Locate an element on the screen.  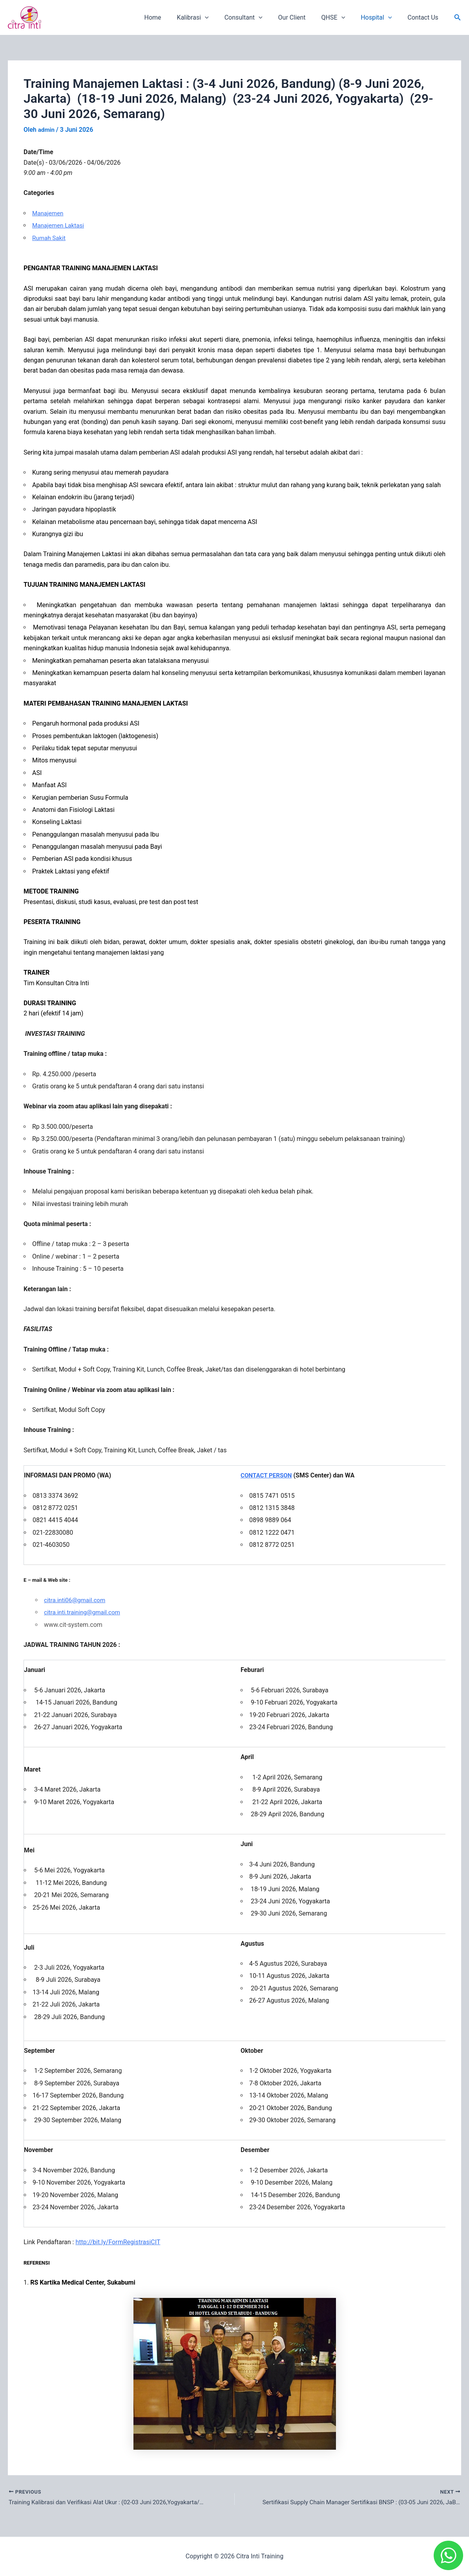
Home is located at coordinates (173, 17).